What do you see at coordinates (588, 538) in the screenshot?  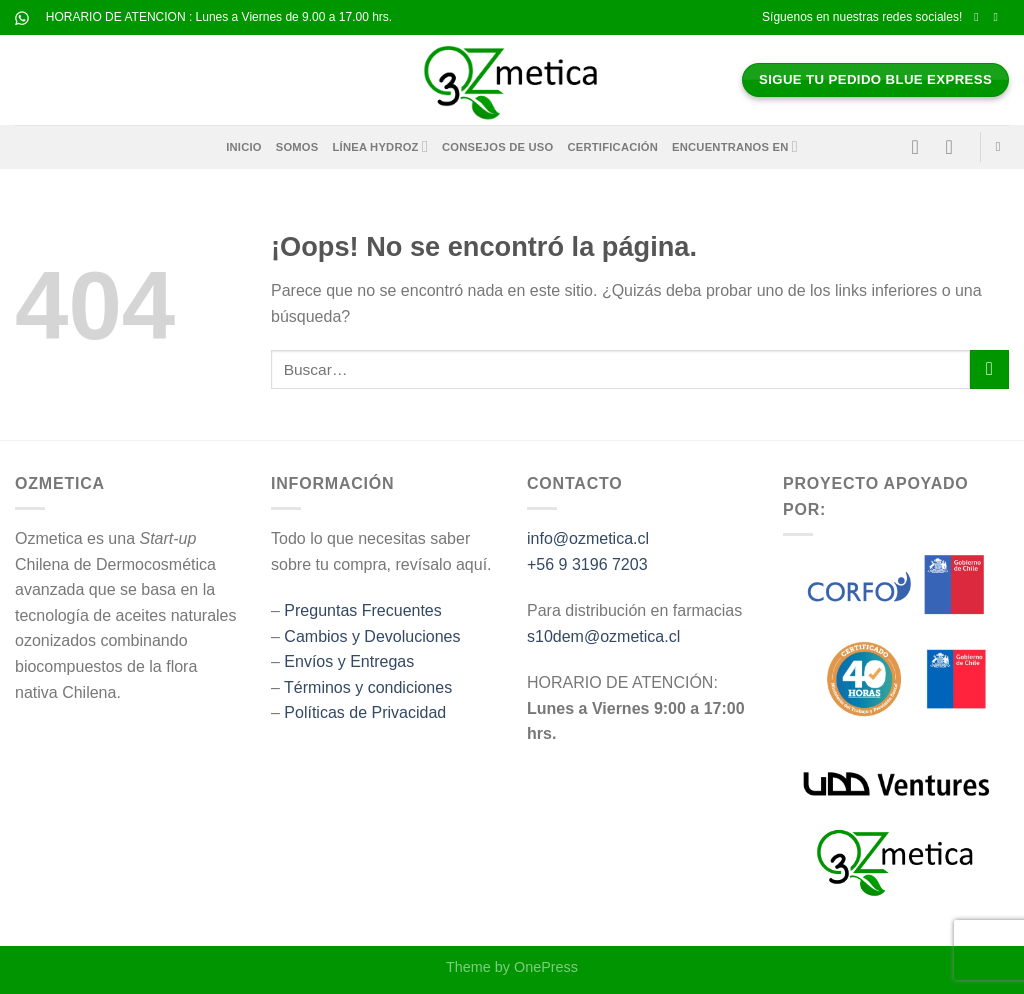 I see `info@ozmetica.cl` at bounding box center [588, 538].